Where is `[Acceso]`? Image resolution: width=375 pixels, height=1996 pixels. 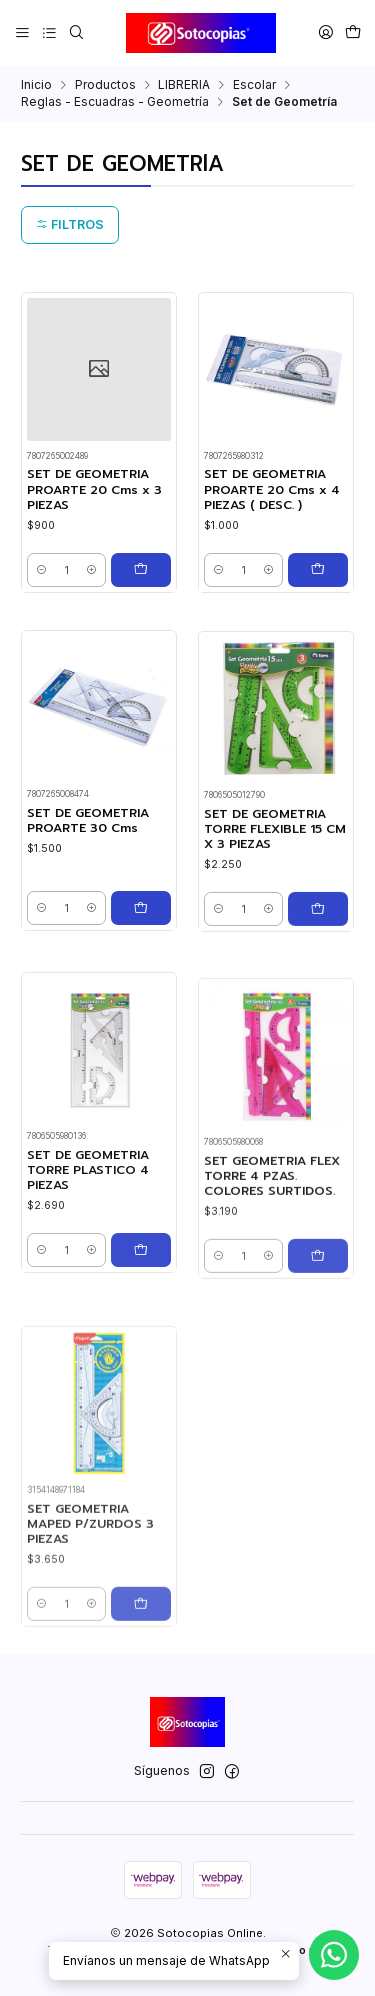 [Acceso] is located at coordinates (325, 32).